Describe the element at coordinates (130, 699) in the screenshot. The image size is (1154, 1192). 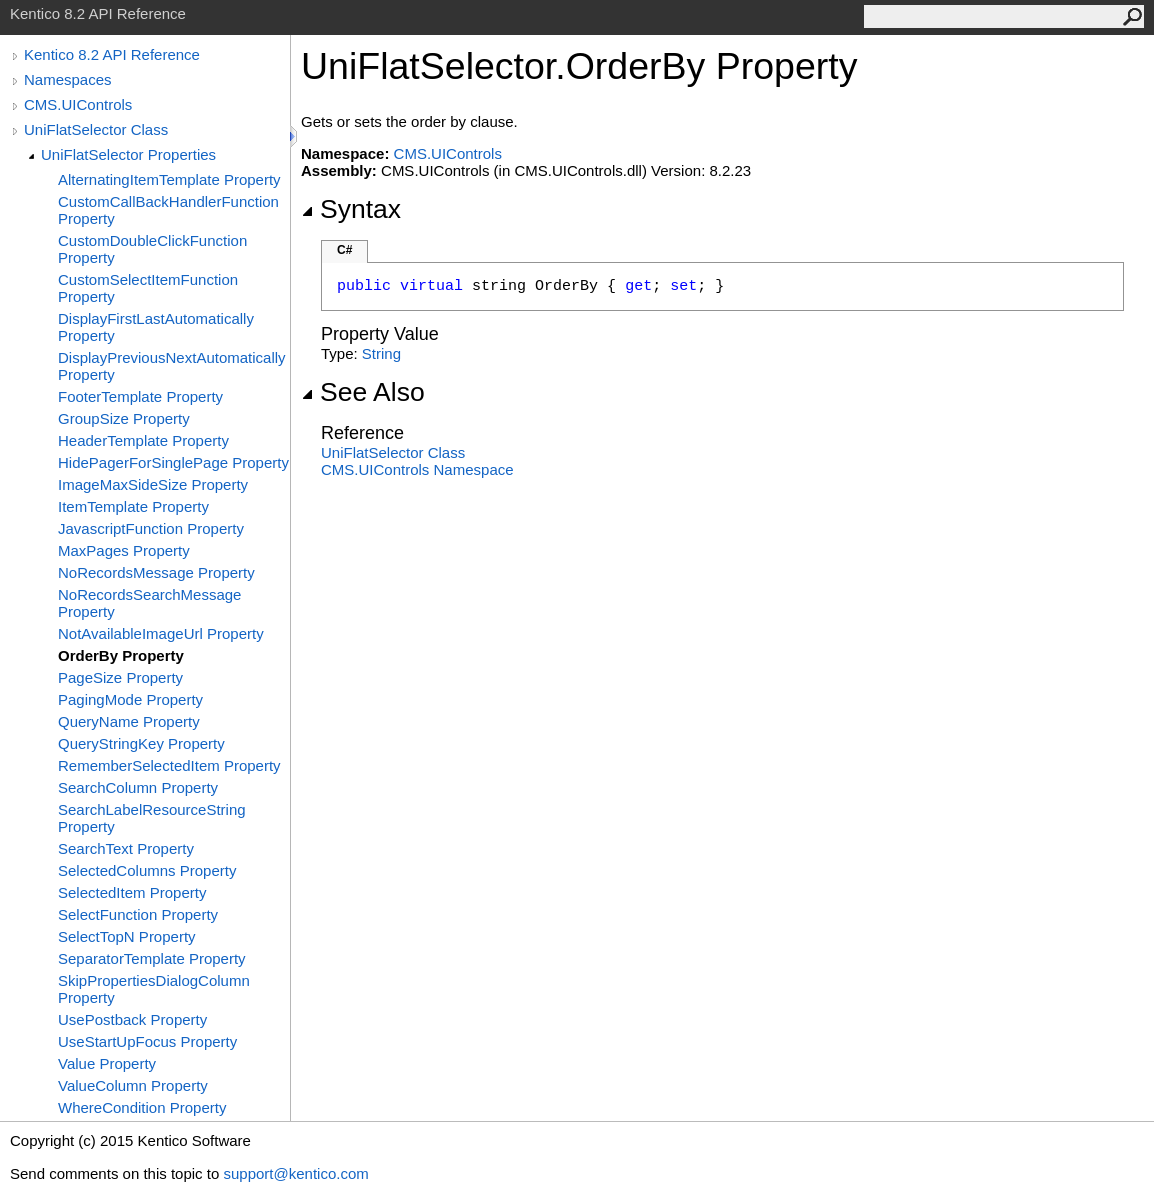
I see `PagingMode Property` at that location.